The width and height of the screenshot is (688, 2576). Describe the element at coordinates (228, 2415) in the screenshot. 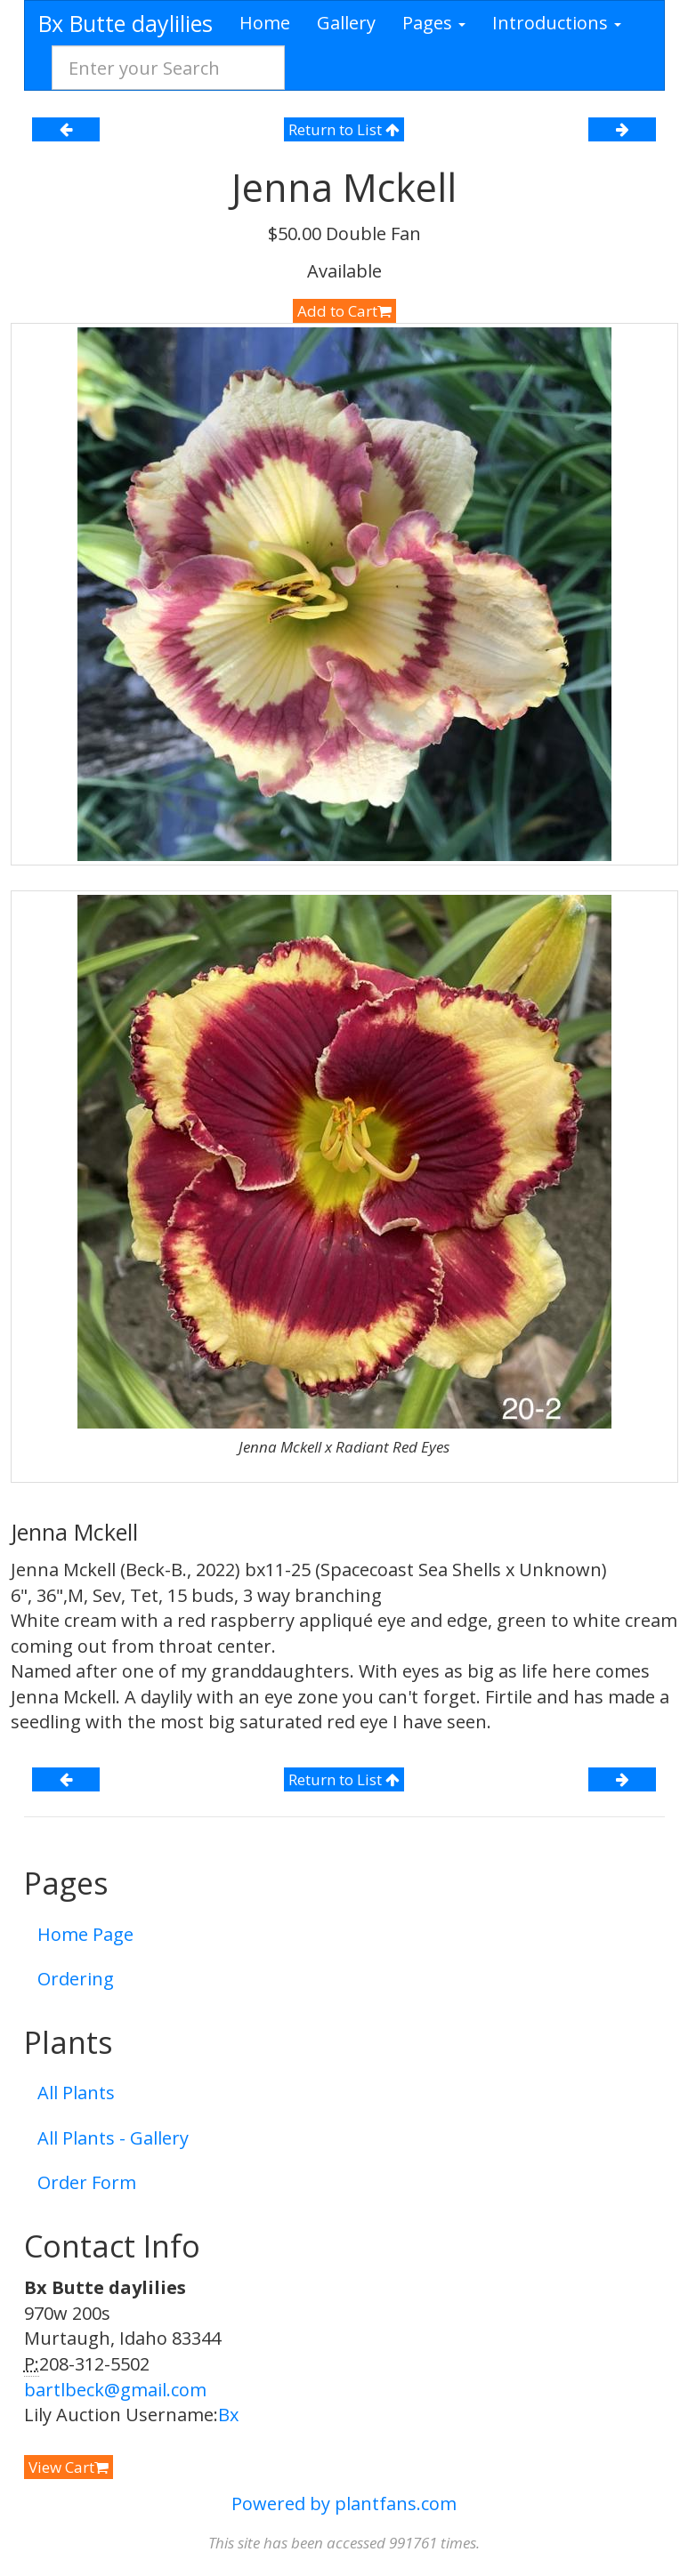

I see `Bx` at that location.